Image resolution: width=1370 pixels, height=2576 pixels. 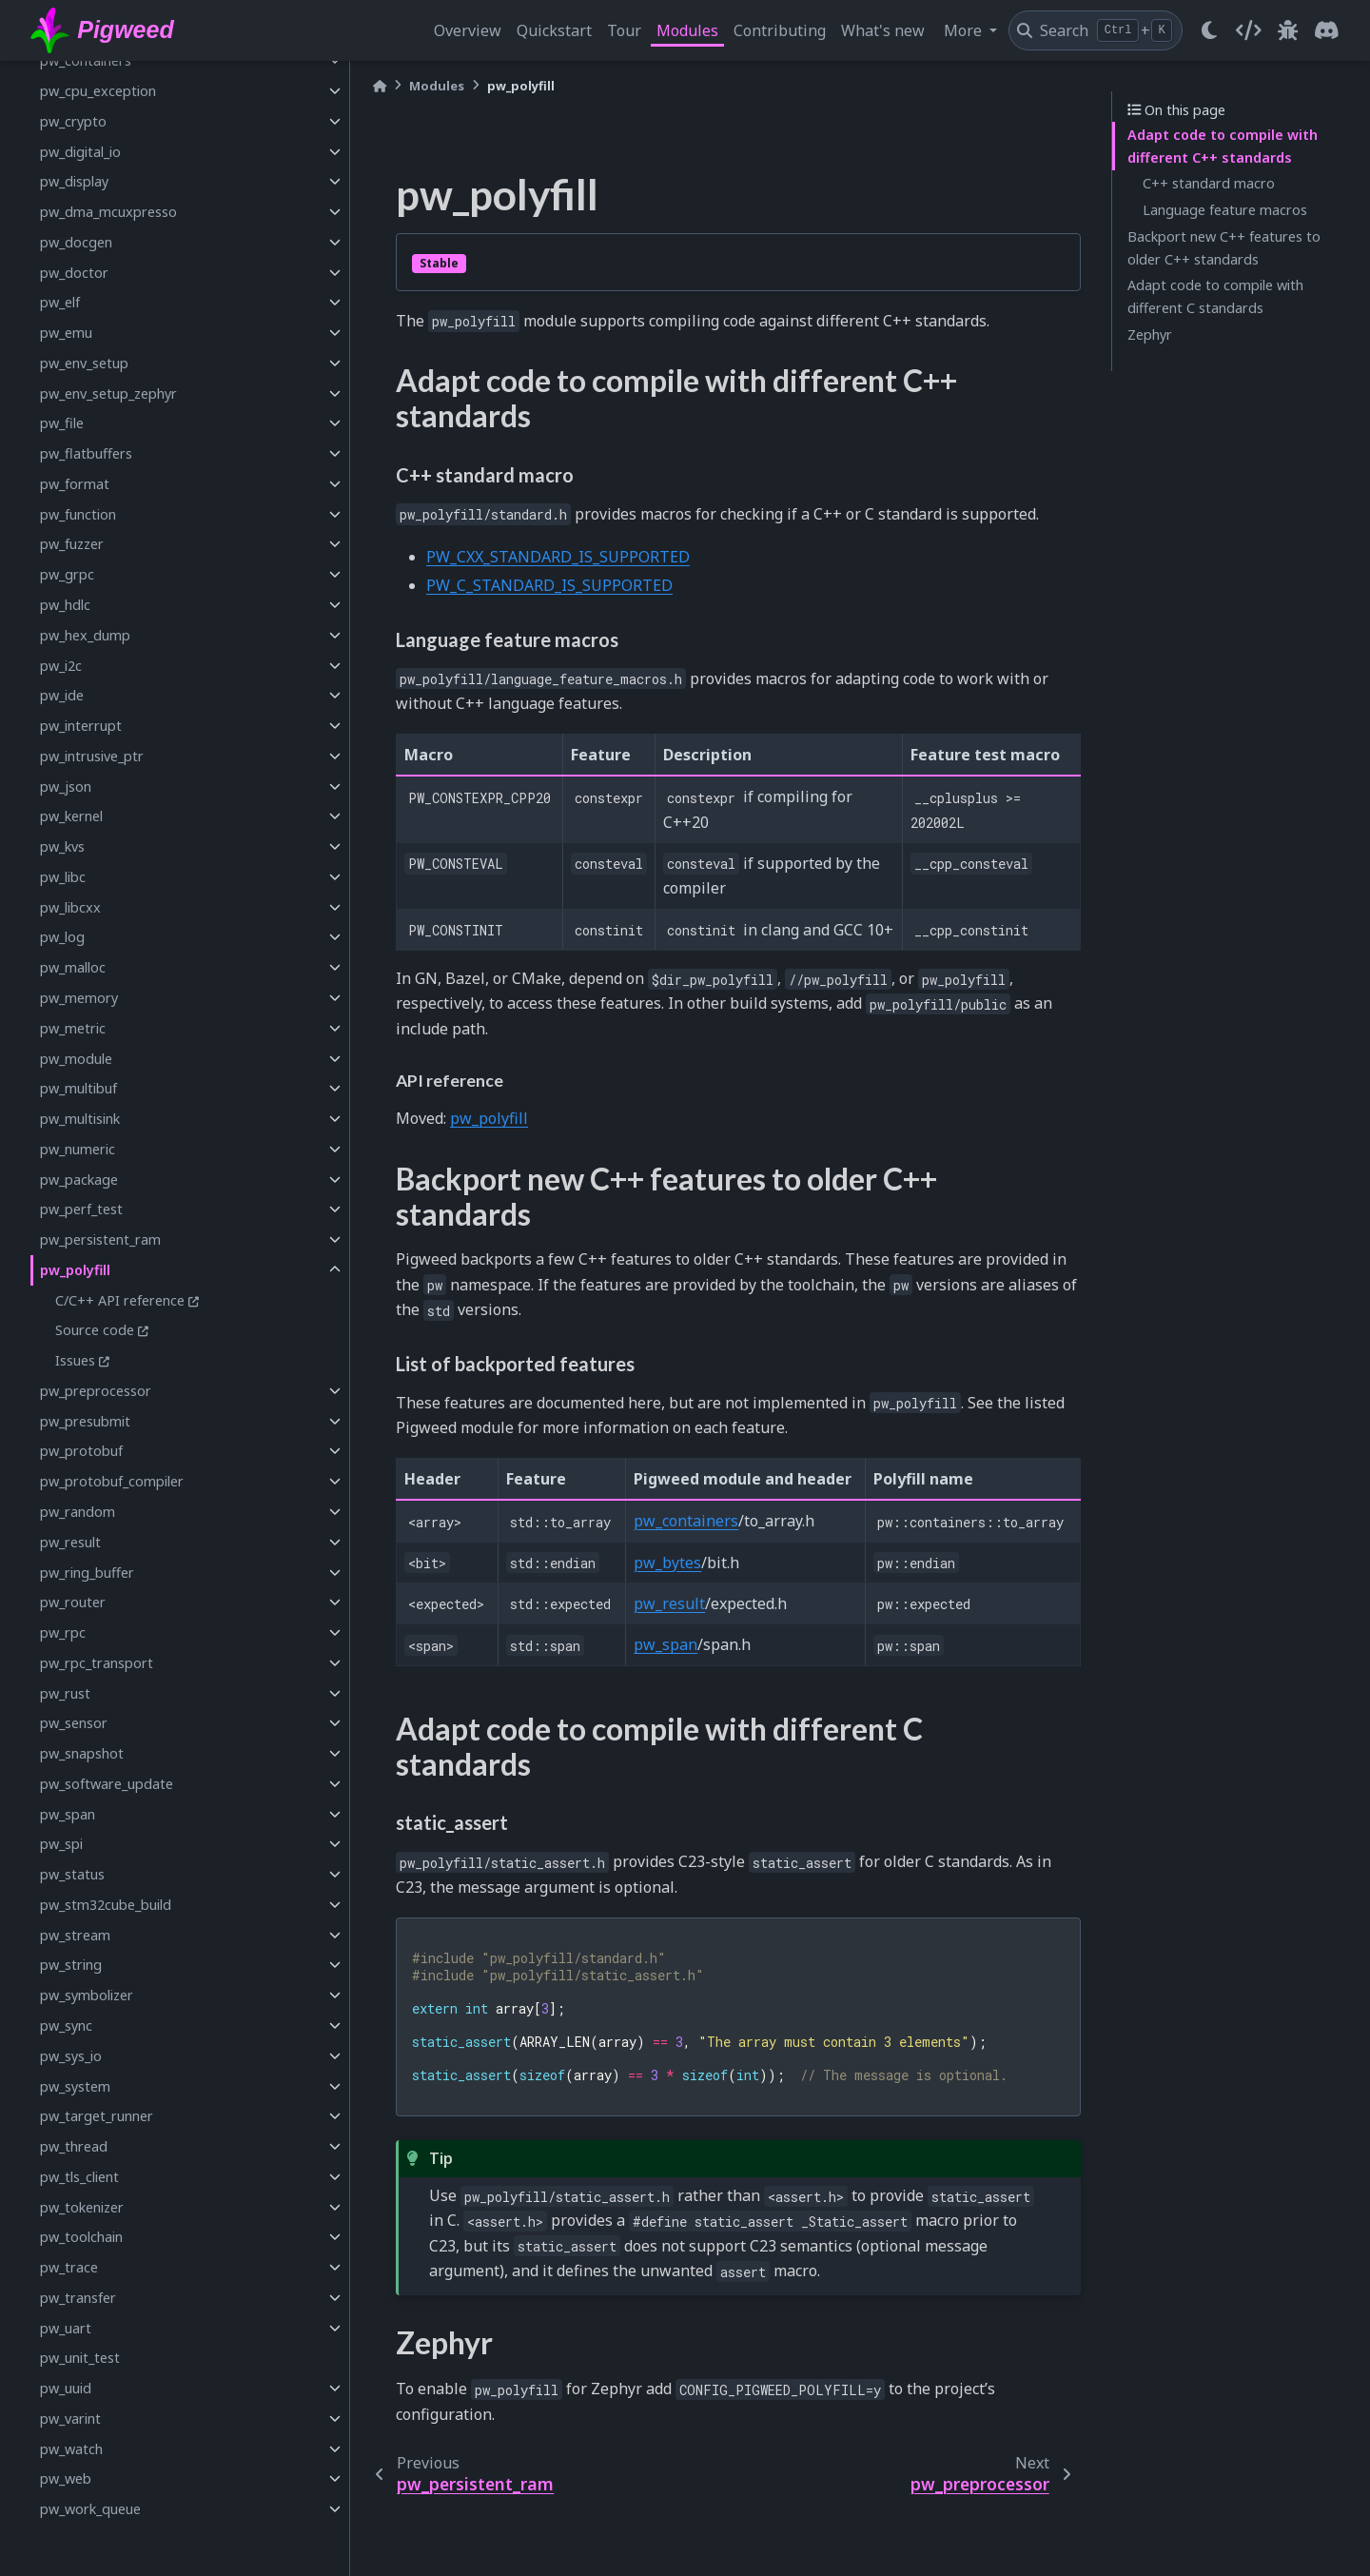 I want to click on pw_stream, so click(x=75, y=1935).